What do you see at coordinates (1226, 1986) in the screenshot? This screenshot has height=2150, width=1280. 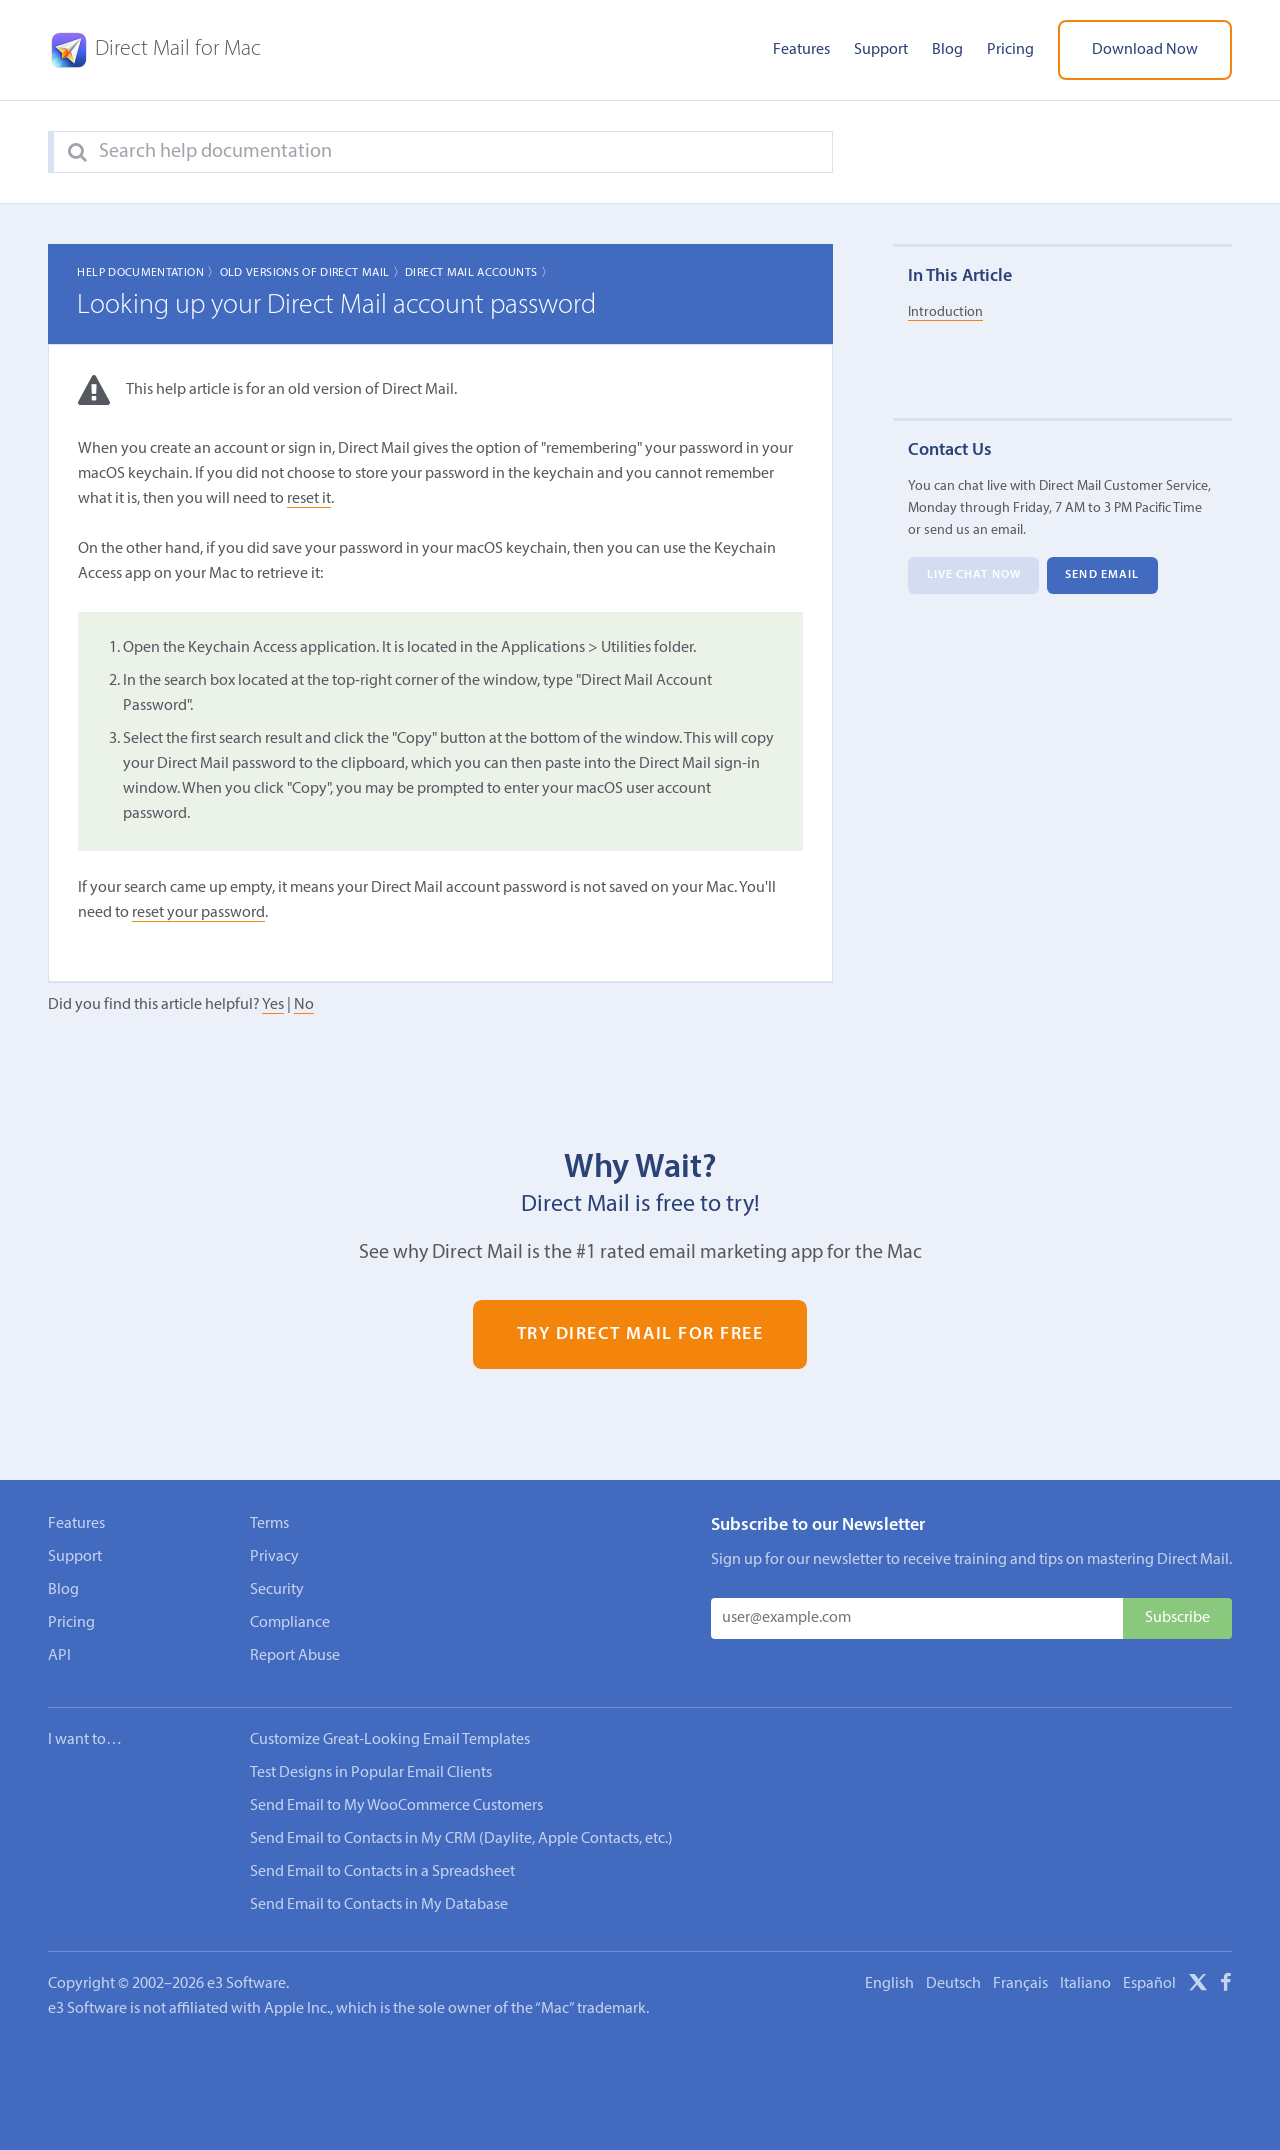 I see `[Facebook]` at bounding box center [1226, 1986].